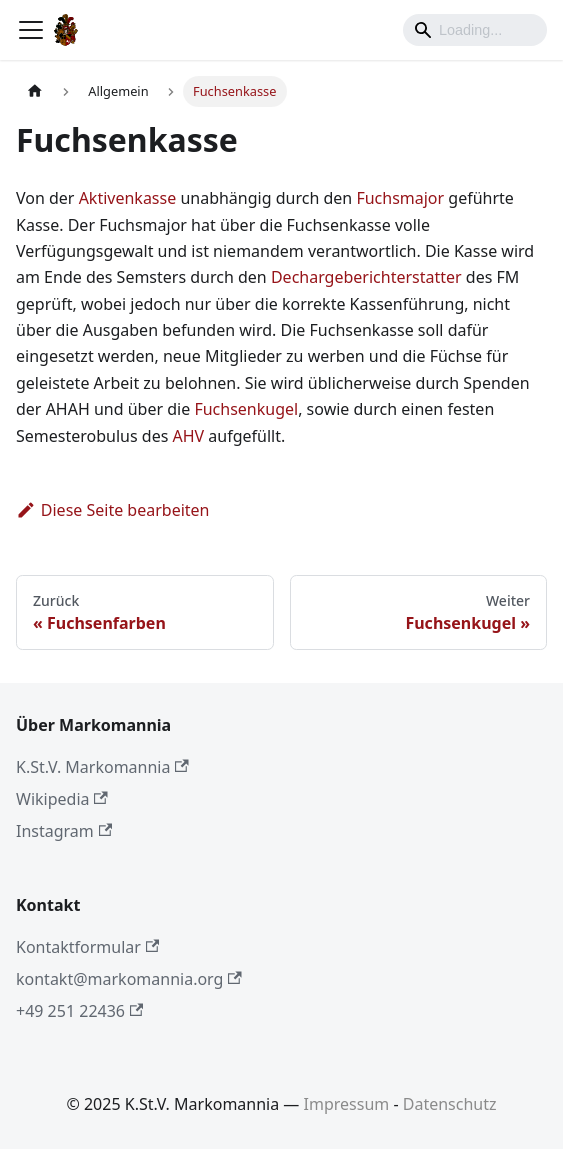 The image size is (563, 1149). I want to click on Diese Seite bearbeiten, so click(113, 510).